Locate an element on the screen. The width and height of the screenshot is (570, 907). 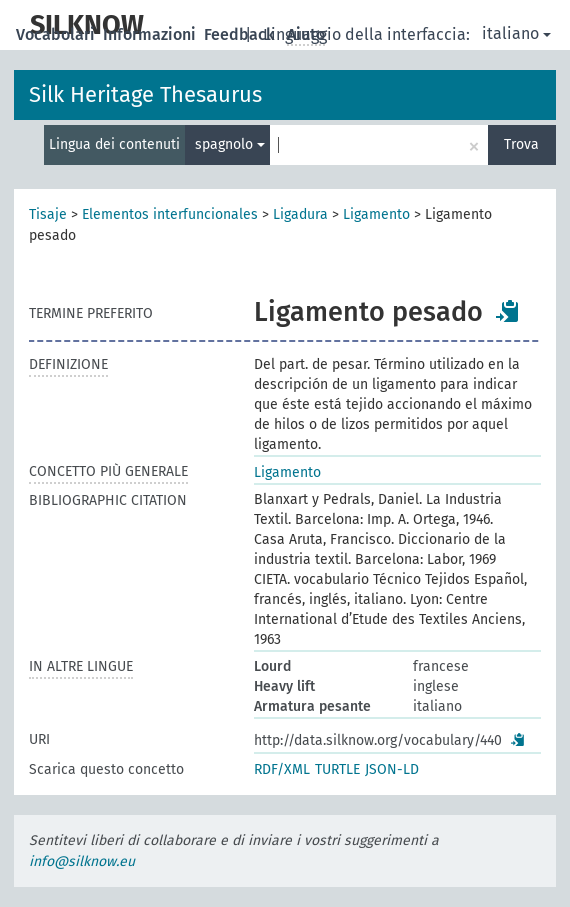
spagnolo is located at coordinates (230, 144).